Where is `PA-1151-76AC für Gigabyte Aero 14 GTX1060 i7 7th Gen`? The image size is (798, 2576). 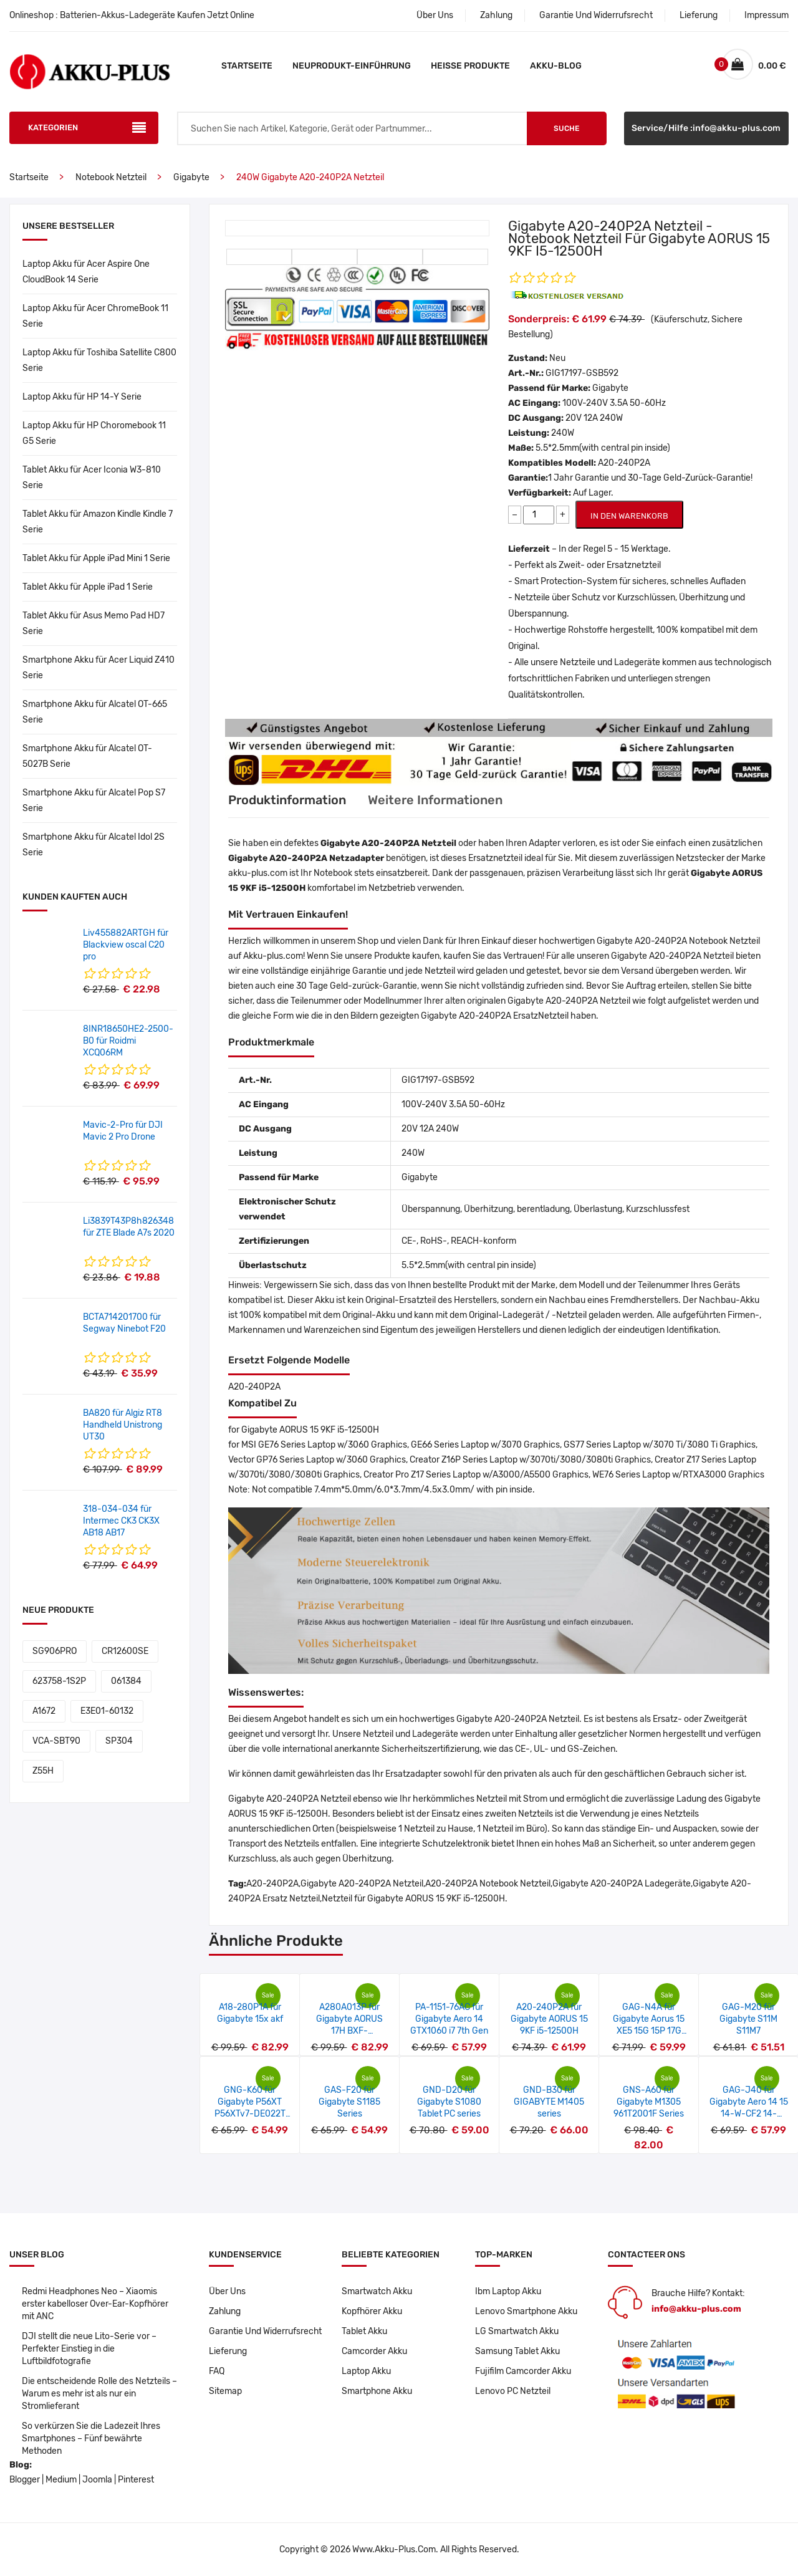
PA-1151-76AC für Gigabyte Aero 14 GTX1060 i7 7th Gen is located at coordinates (449, 2019).